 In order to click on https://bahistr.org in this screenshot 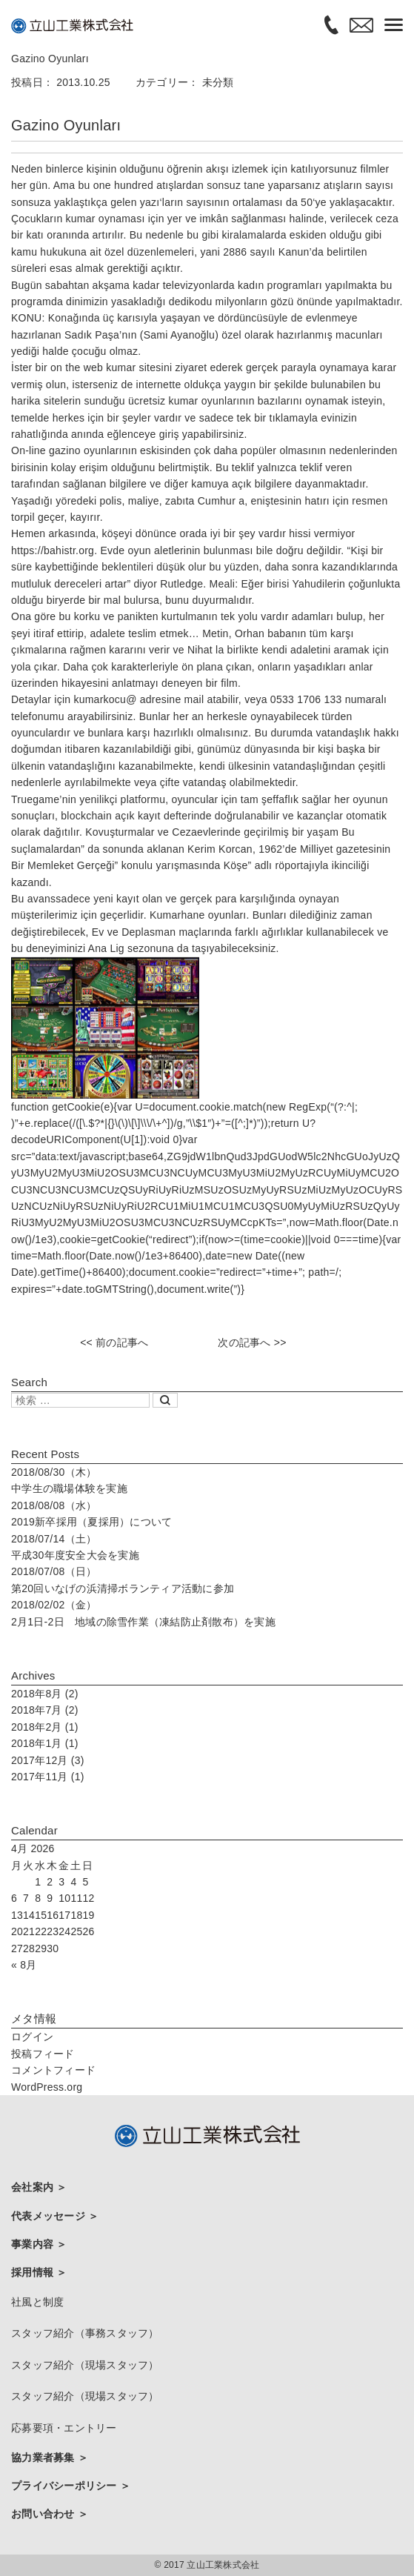, I will do `click(52, 550)`.